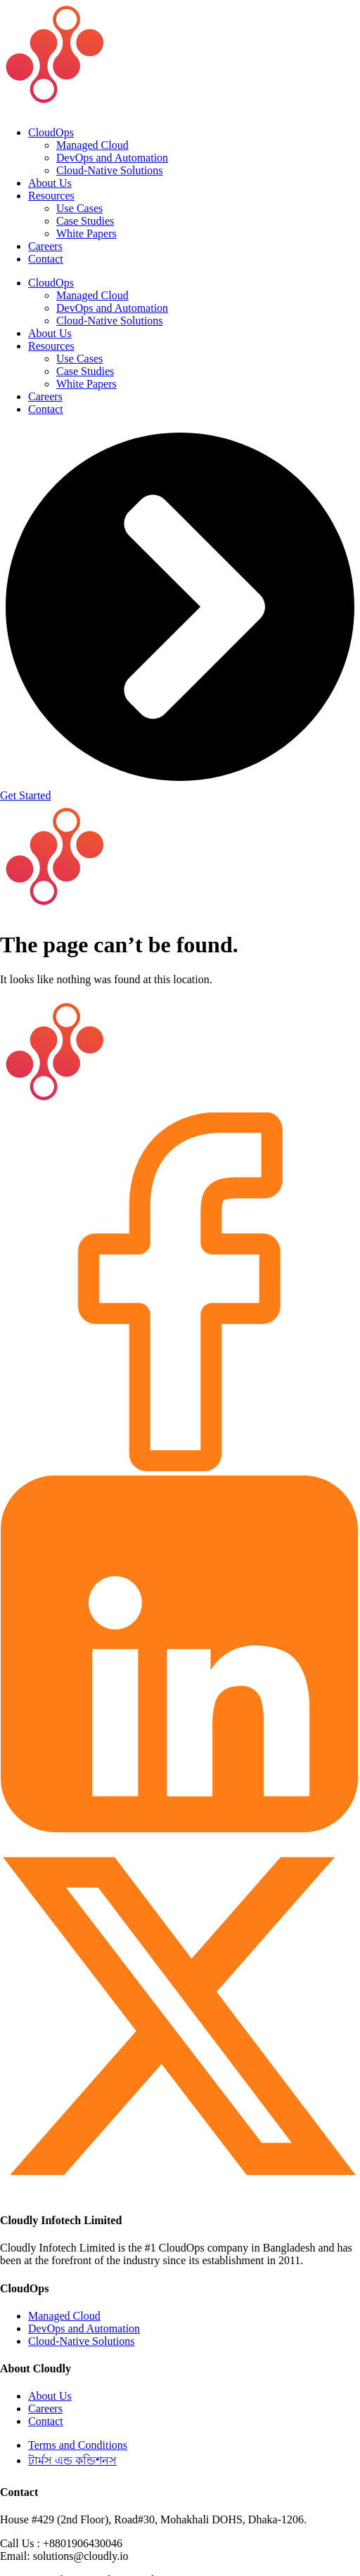  What do you see at coordinates (86, 233) in the screenshot?
I see `White Papers` at bounding box center [86, 233].